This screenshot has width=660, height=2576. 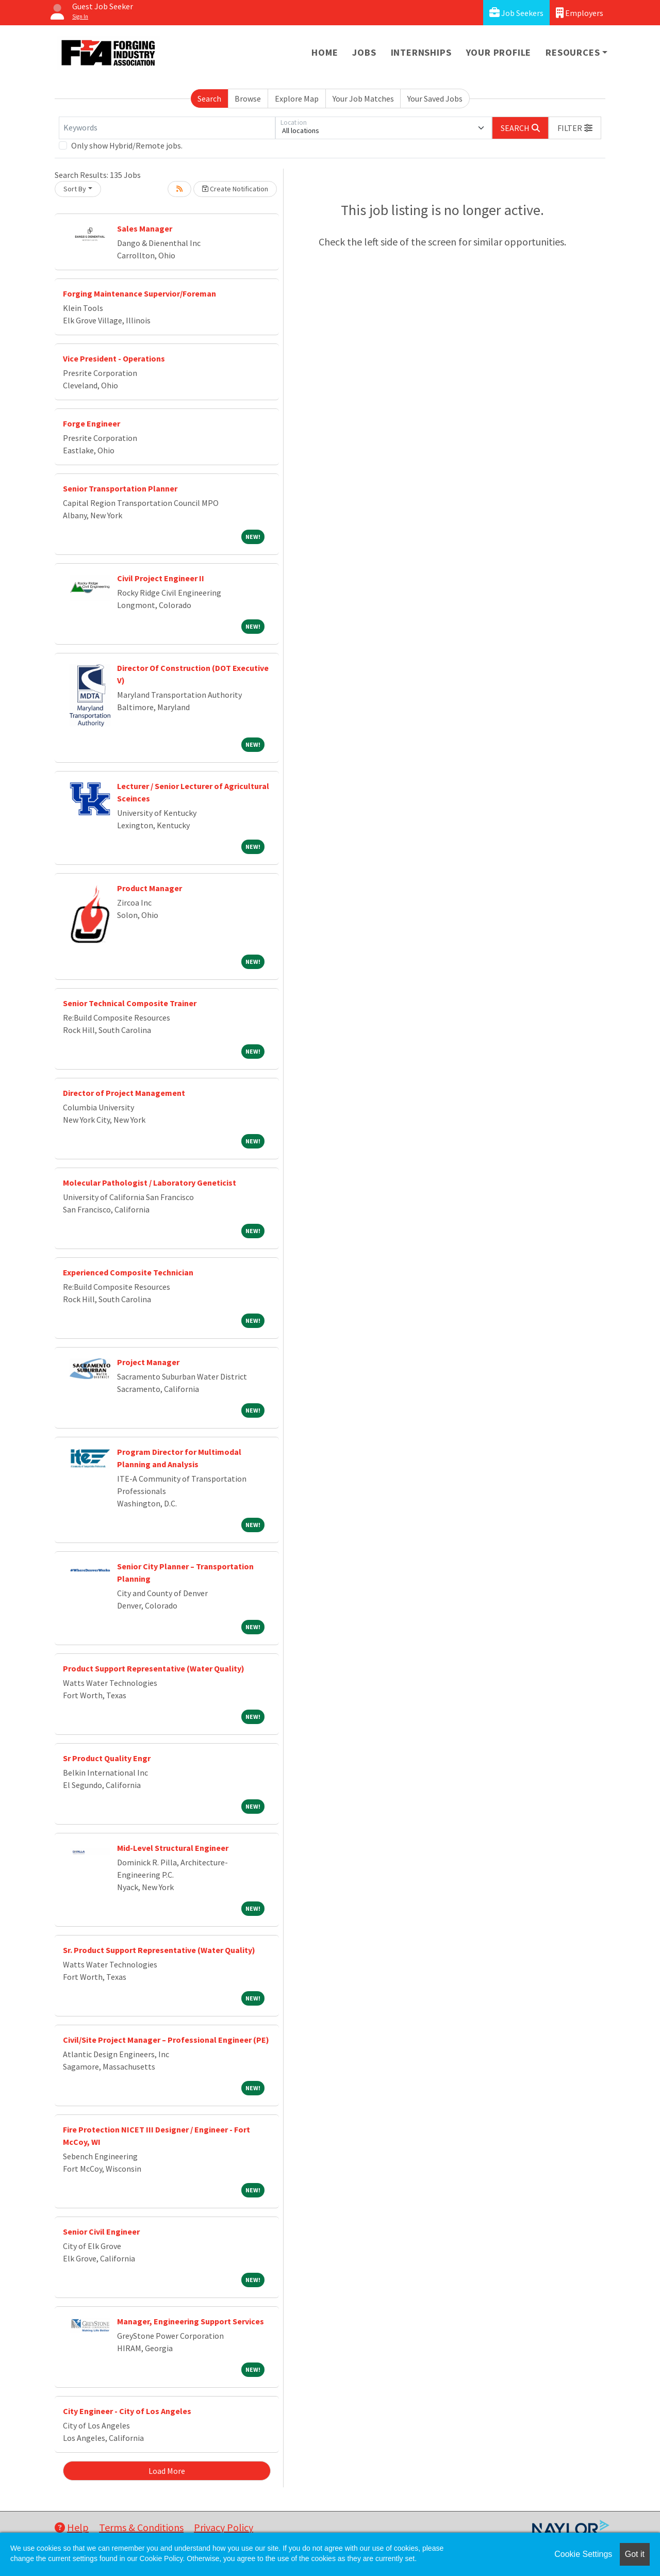 What do you see at coordinates (499, 52) in the screenshot?
I see `Your Profile` at bounding box center [499, 52].